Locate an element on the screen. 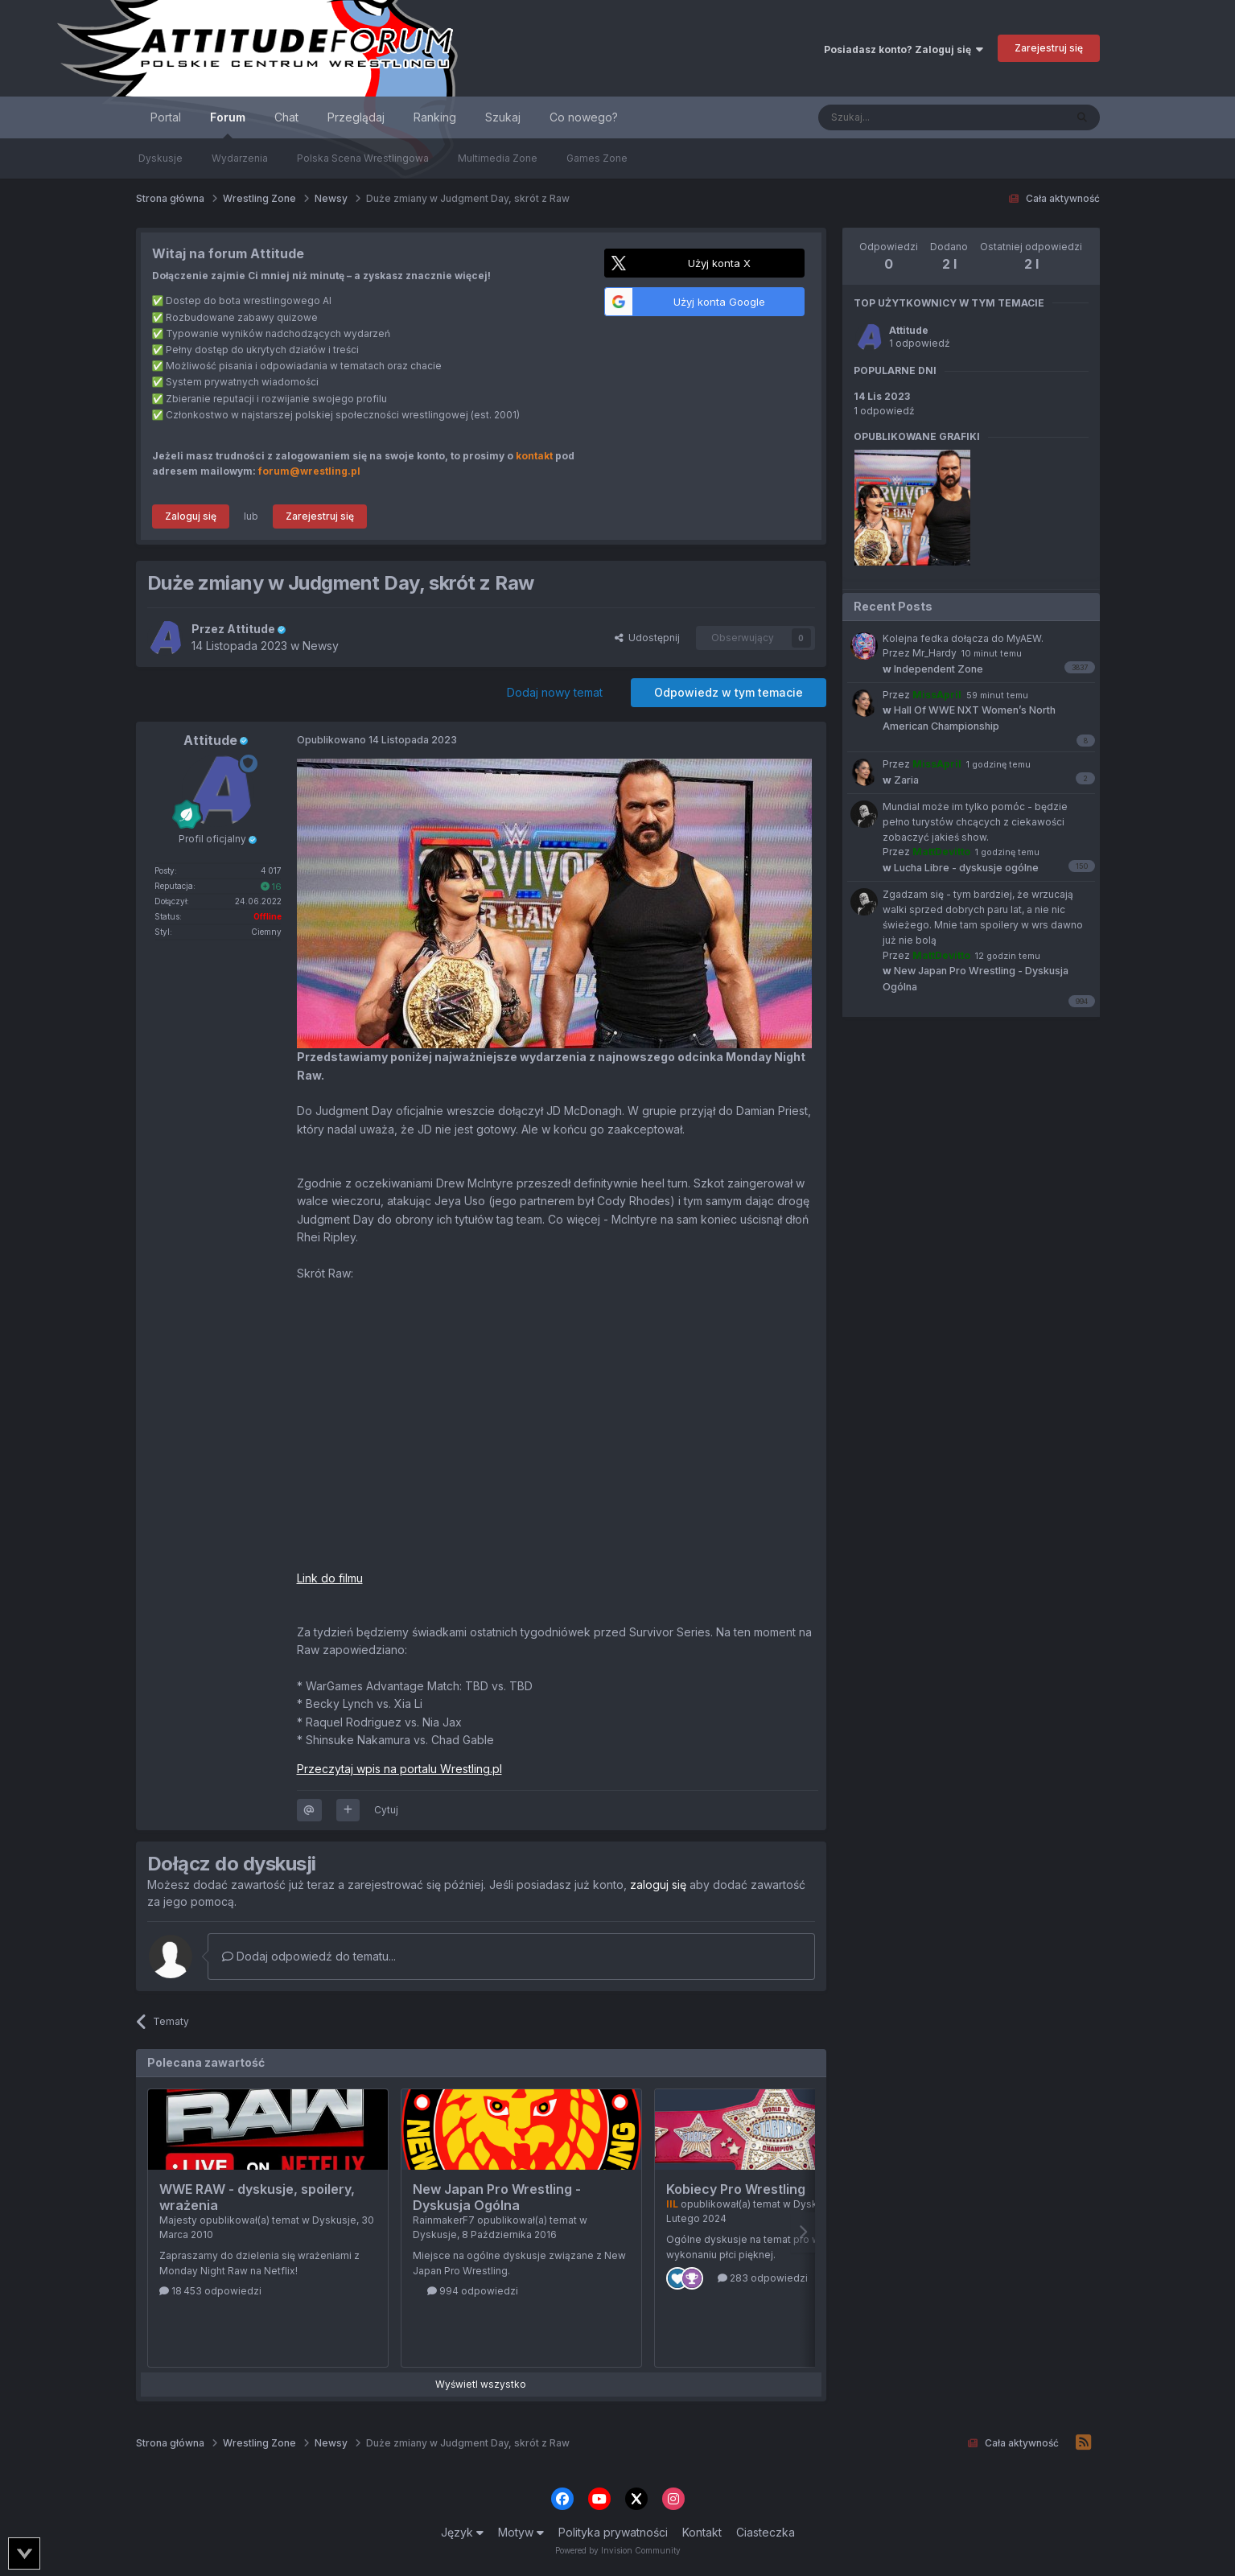  Independent Zone is located at coordinates (933, 669).